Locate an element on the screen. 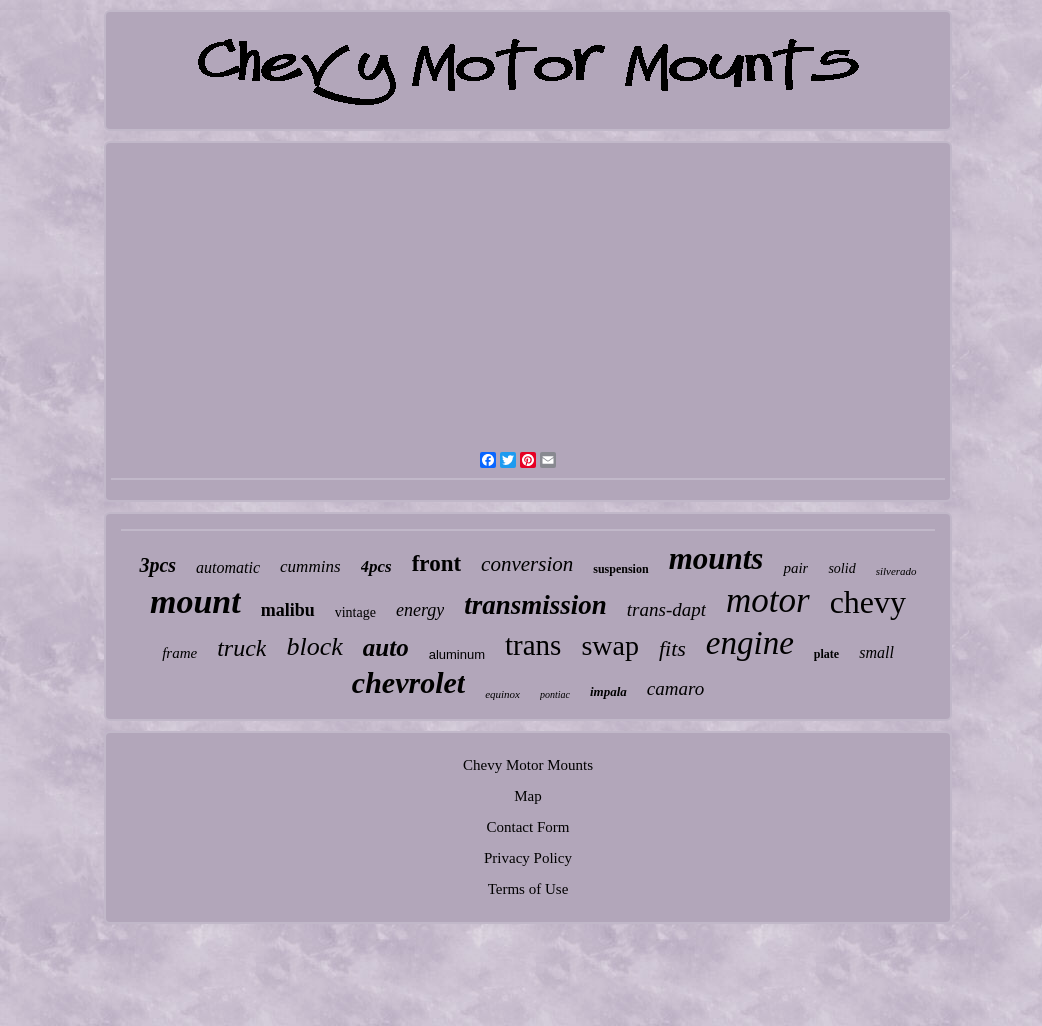 Image resolution: width=1042 pixels, height=1026 pixels. energy is located at coordinates (420, 610).